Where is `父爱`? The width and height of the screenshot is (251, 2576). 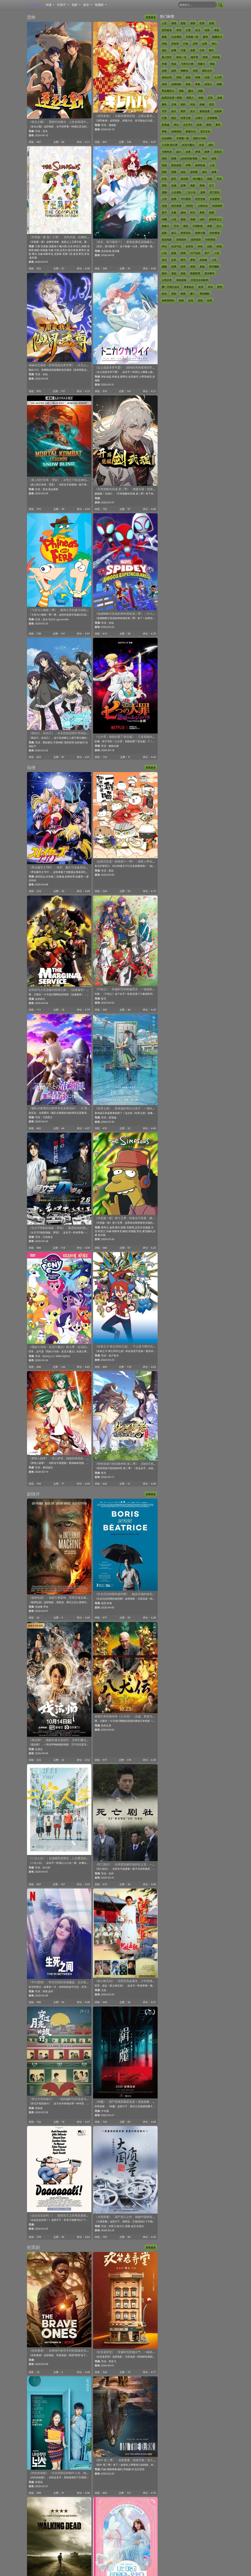
父爱 is located at coordinates (188, 30).